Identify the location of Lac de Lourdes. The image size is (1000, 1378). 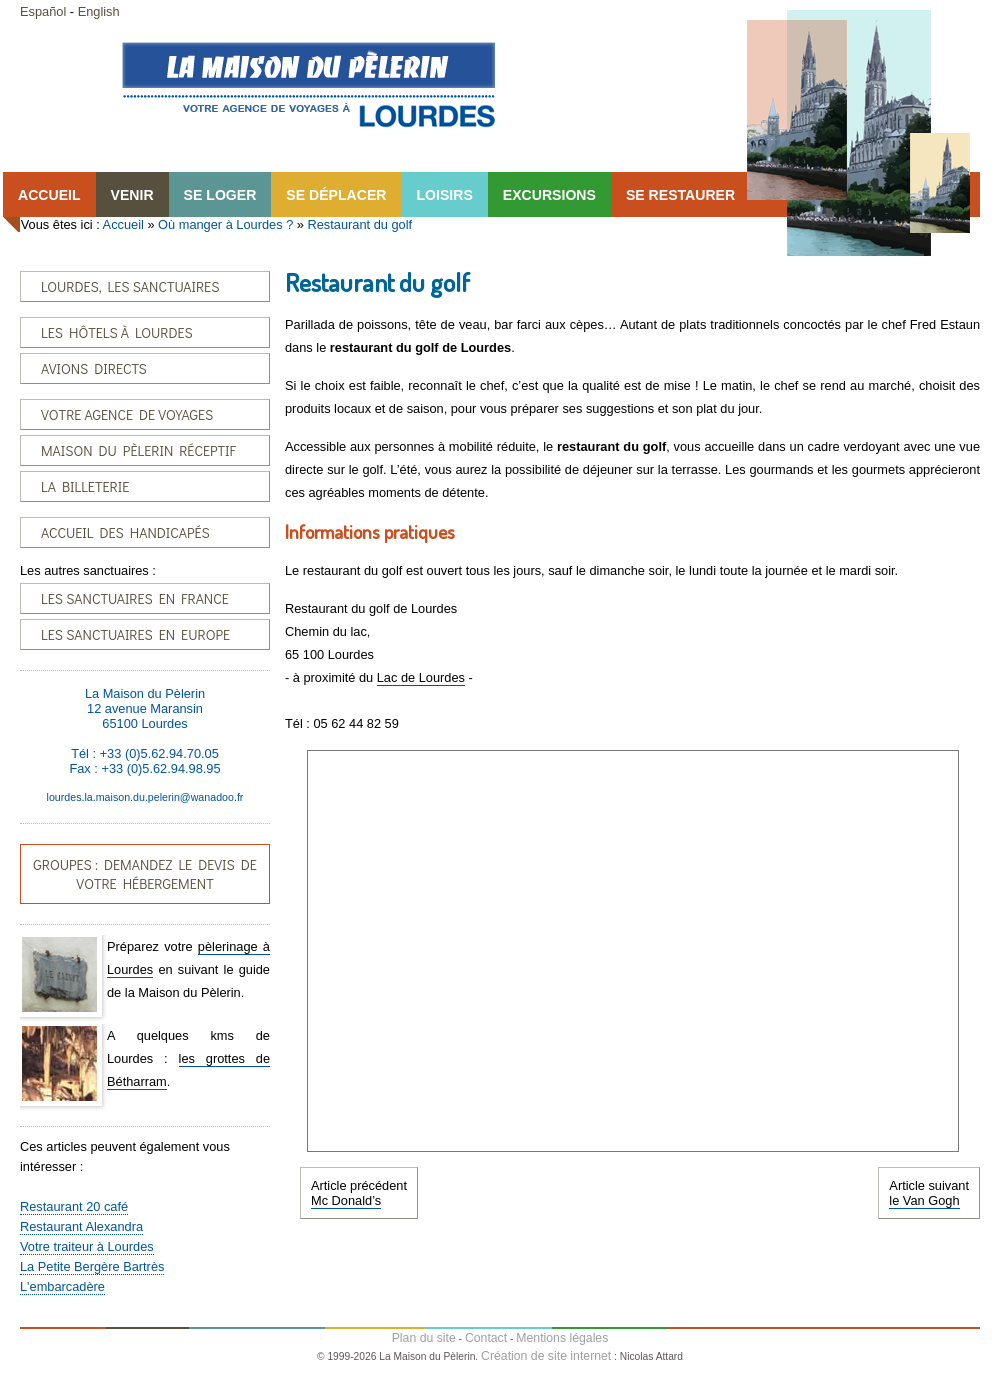
(421, 677).